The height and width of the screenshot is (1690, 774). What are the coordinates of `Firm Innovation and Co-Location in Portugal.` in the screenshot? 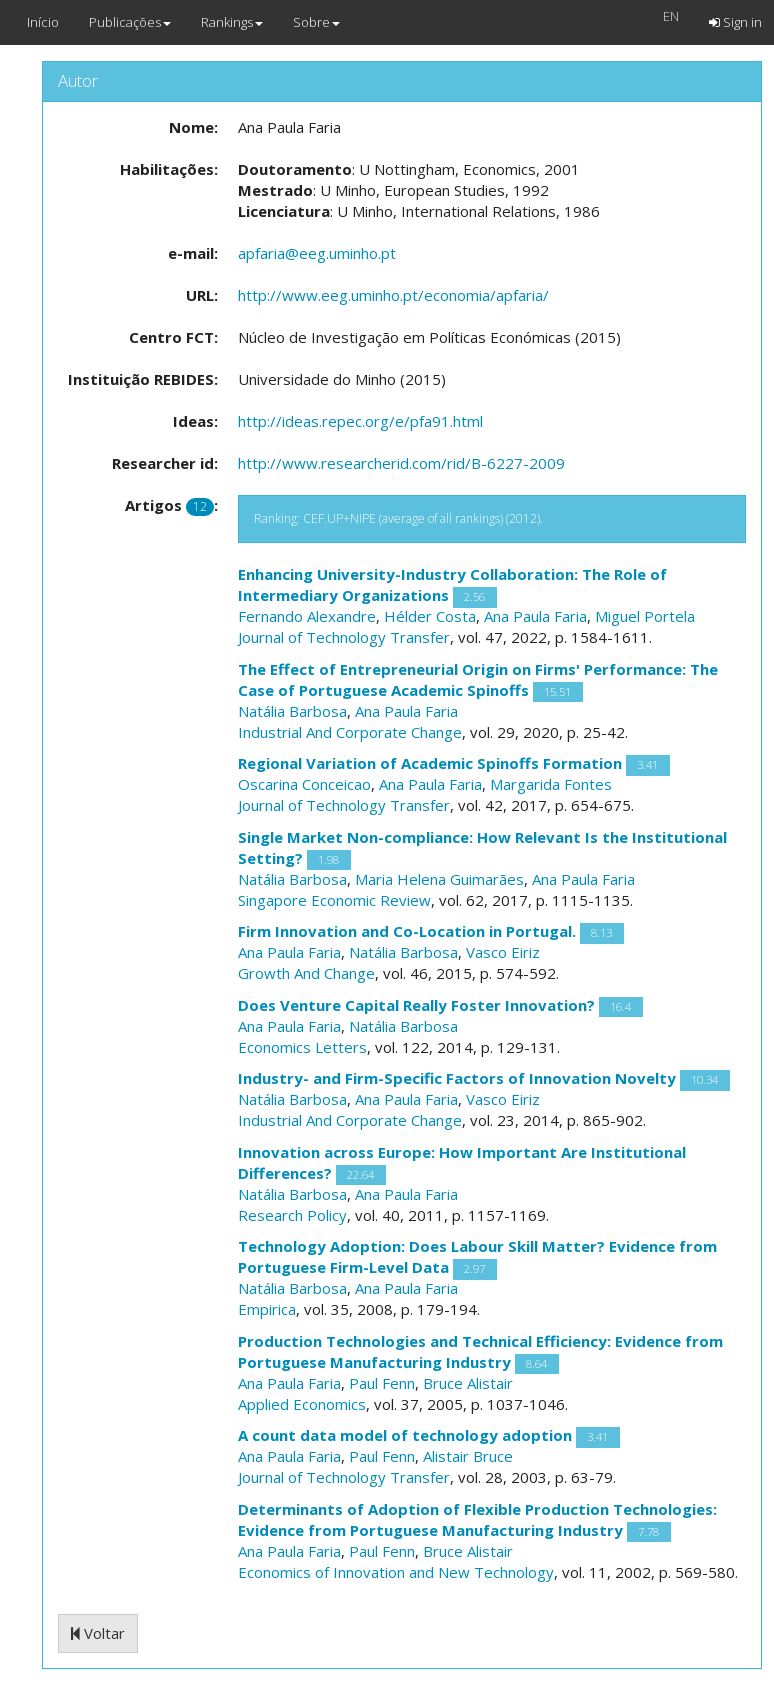 It's located at (407, 931).